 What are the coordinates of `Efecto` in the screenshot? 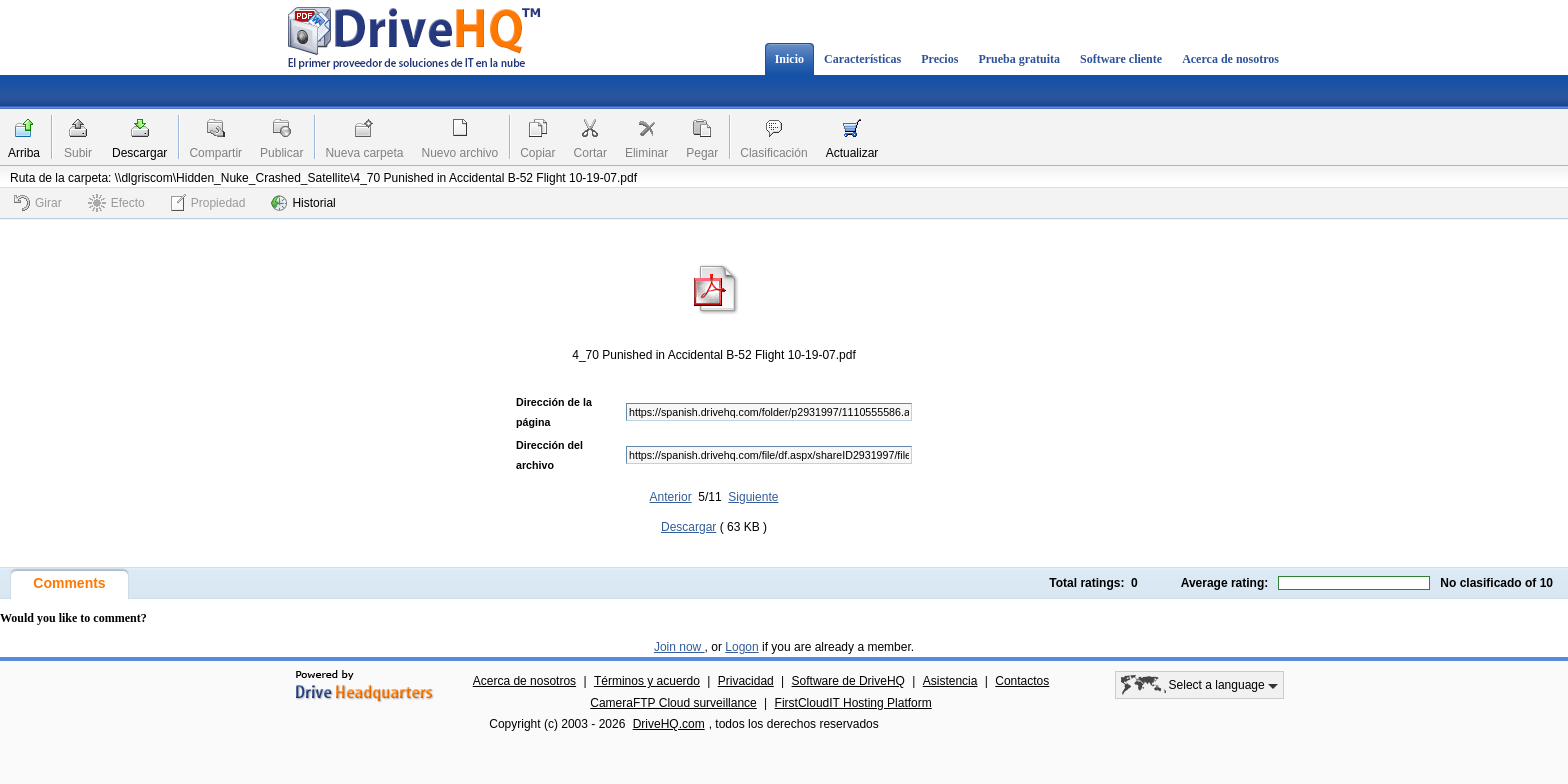 It's located at (116, 203).